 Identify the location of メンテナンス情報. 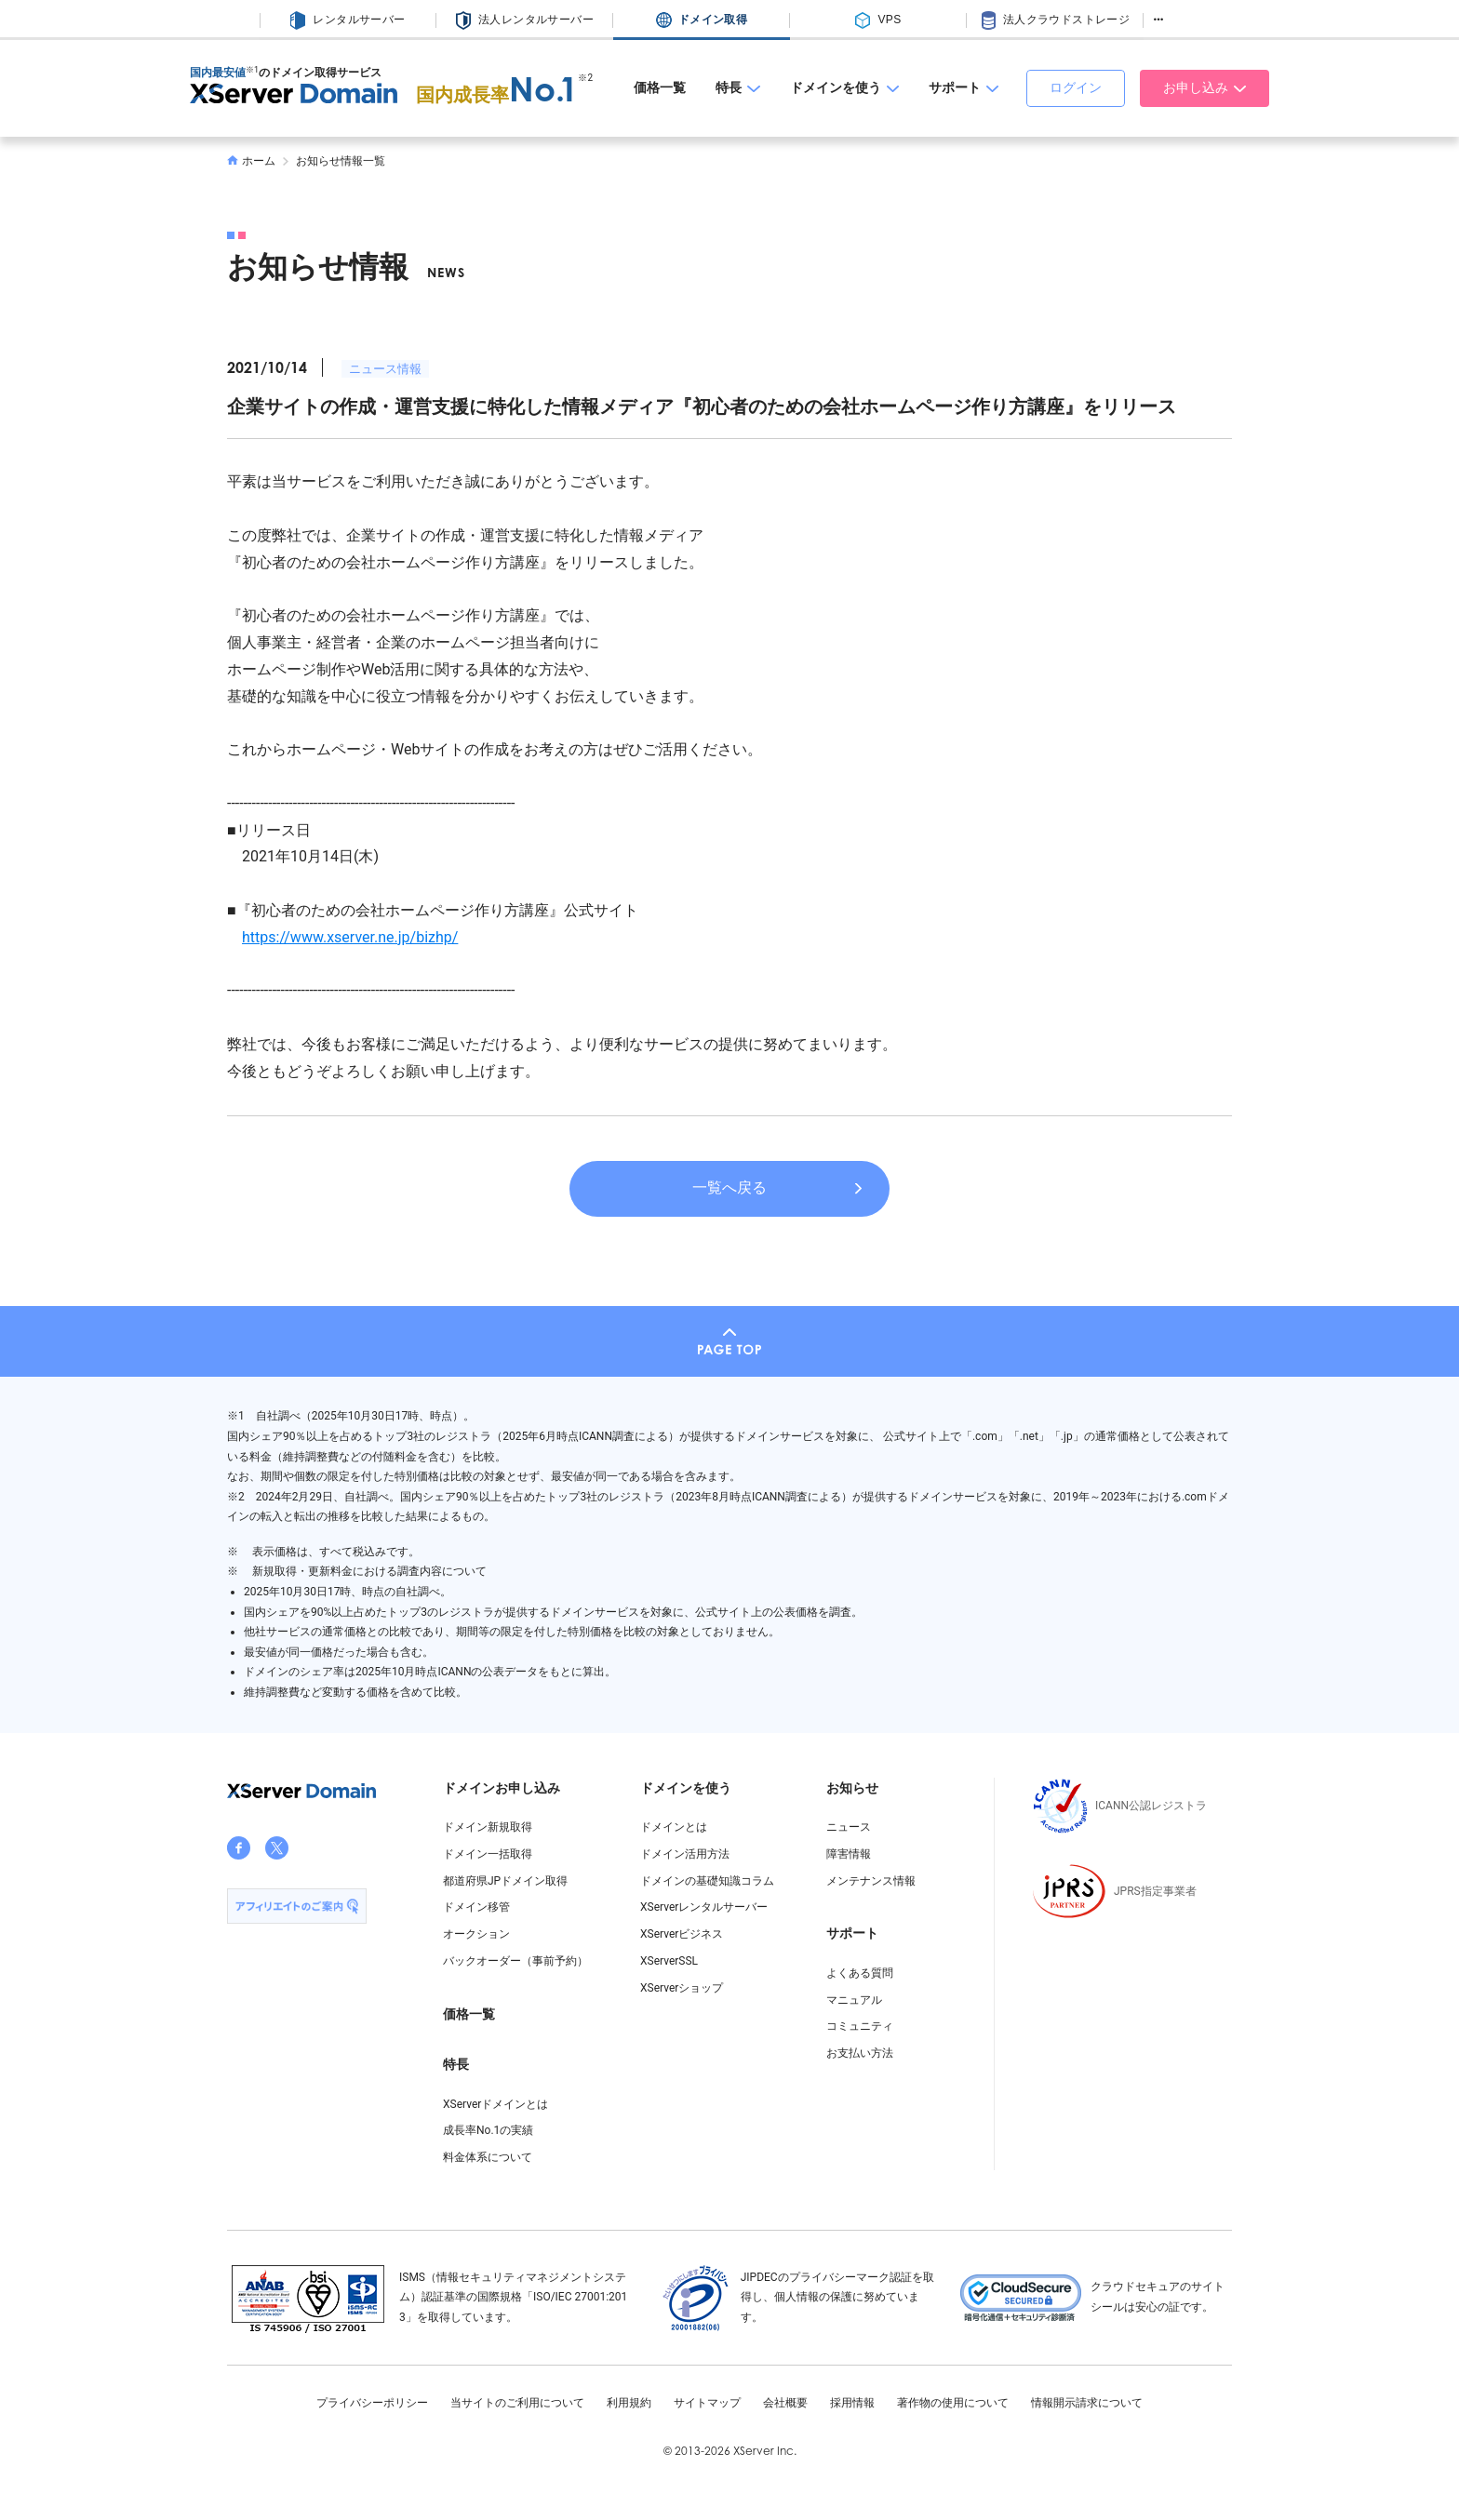
(871, 1880).